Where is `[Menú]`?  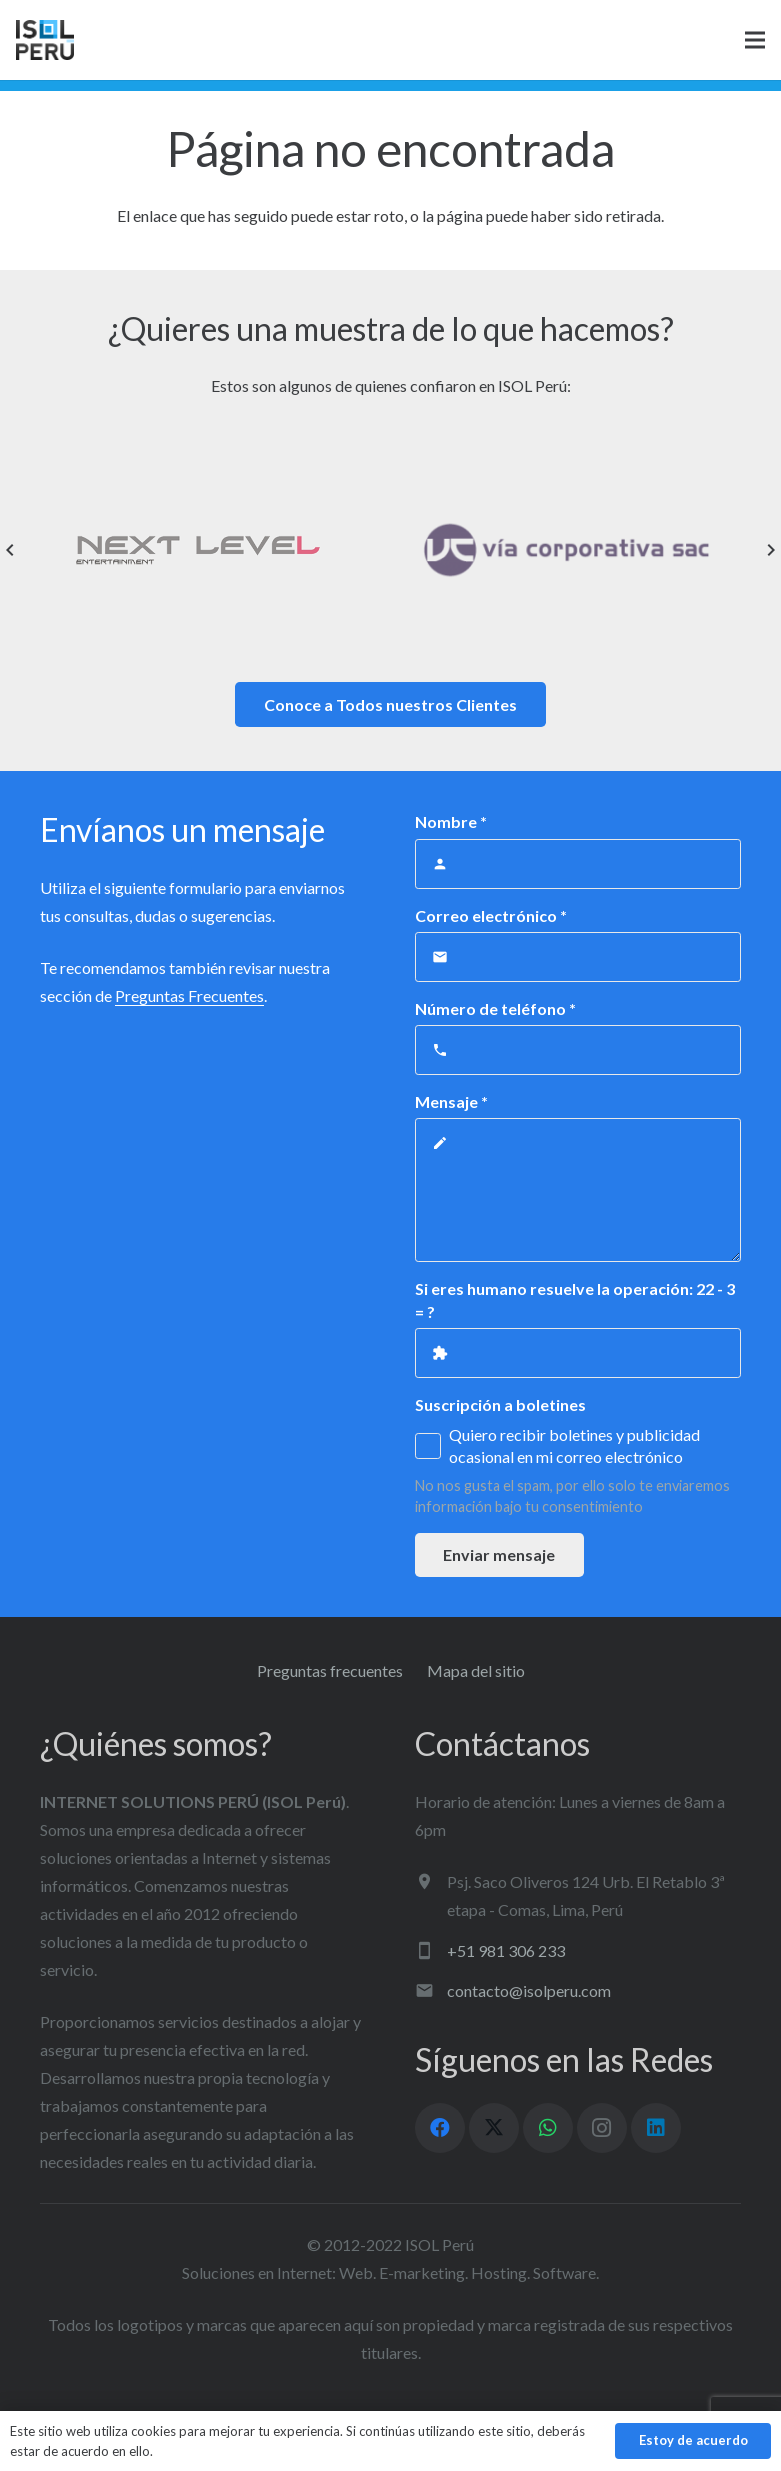 [Menú] is located at coordinates (755, 40).